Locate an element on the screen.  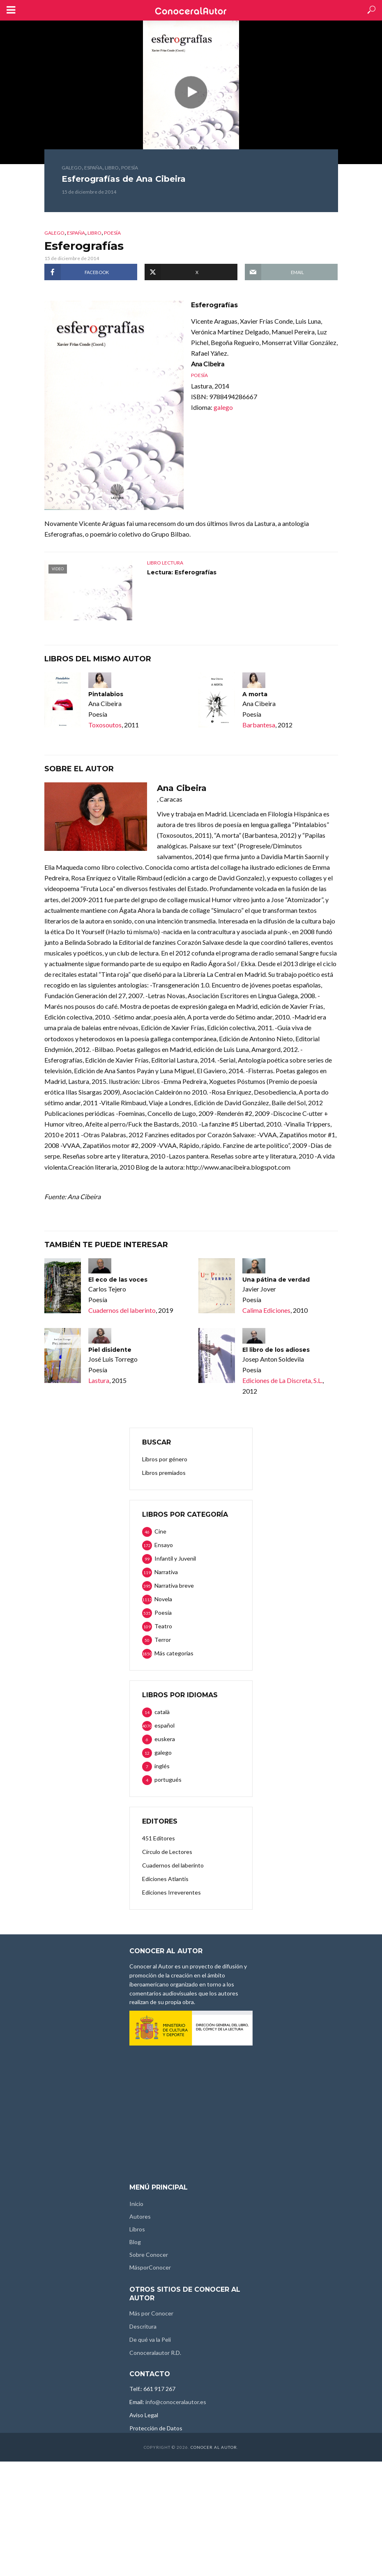
El eco de las voces is located at coordinates (117, 1279).